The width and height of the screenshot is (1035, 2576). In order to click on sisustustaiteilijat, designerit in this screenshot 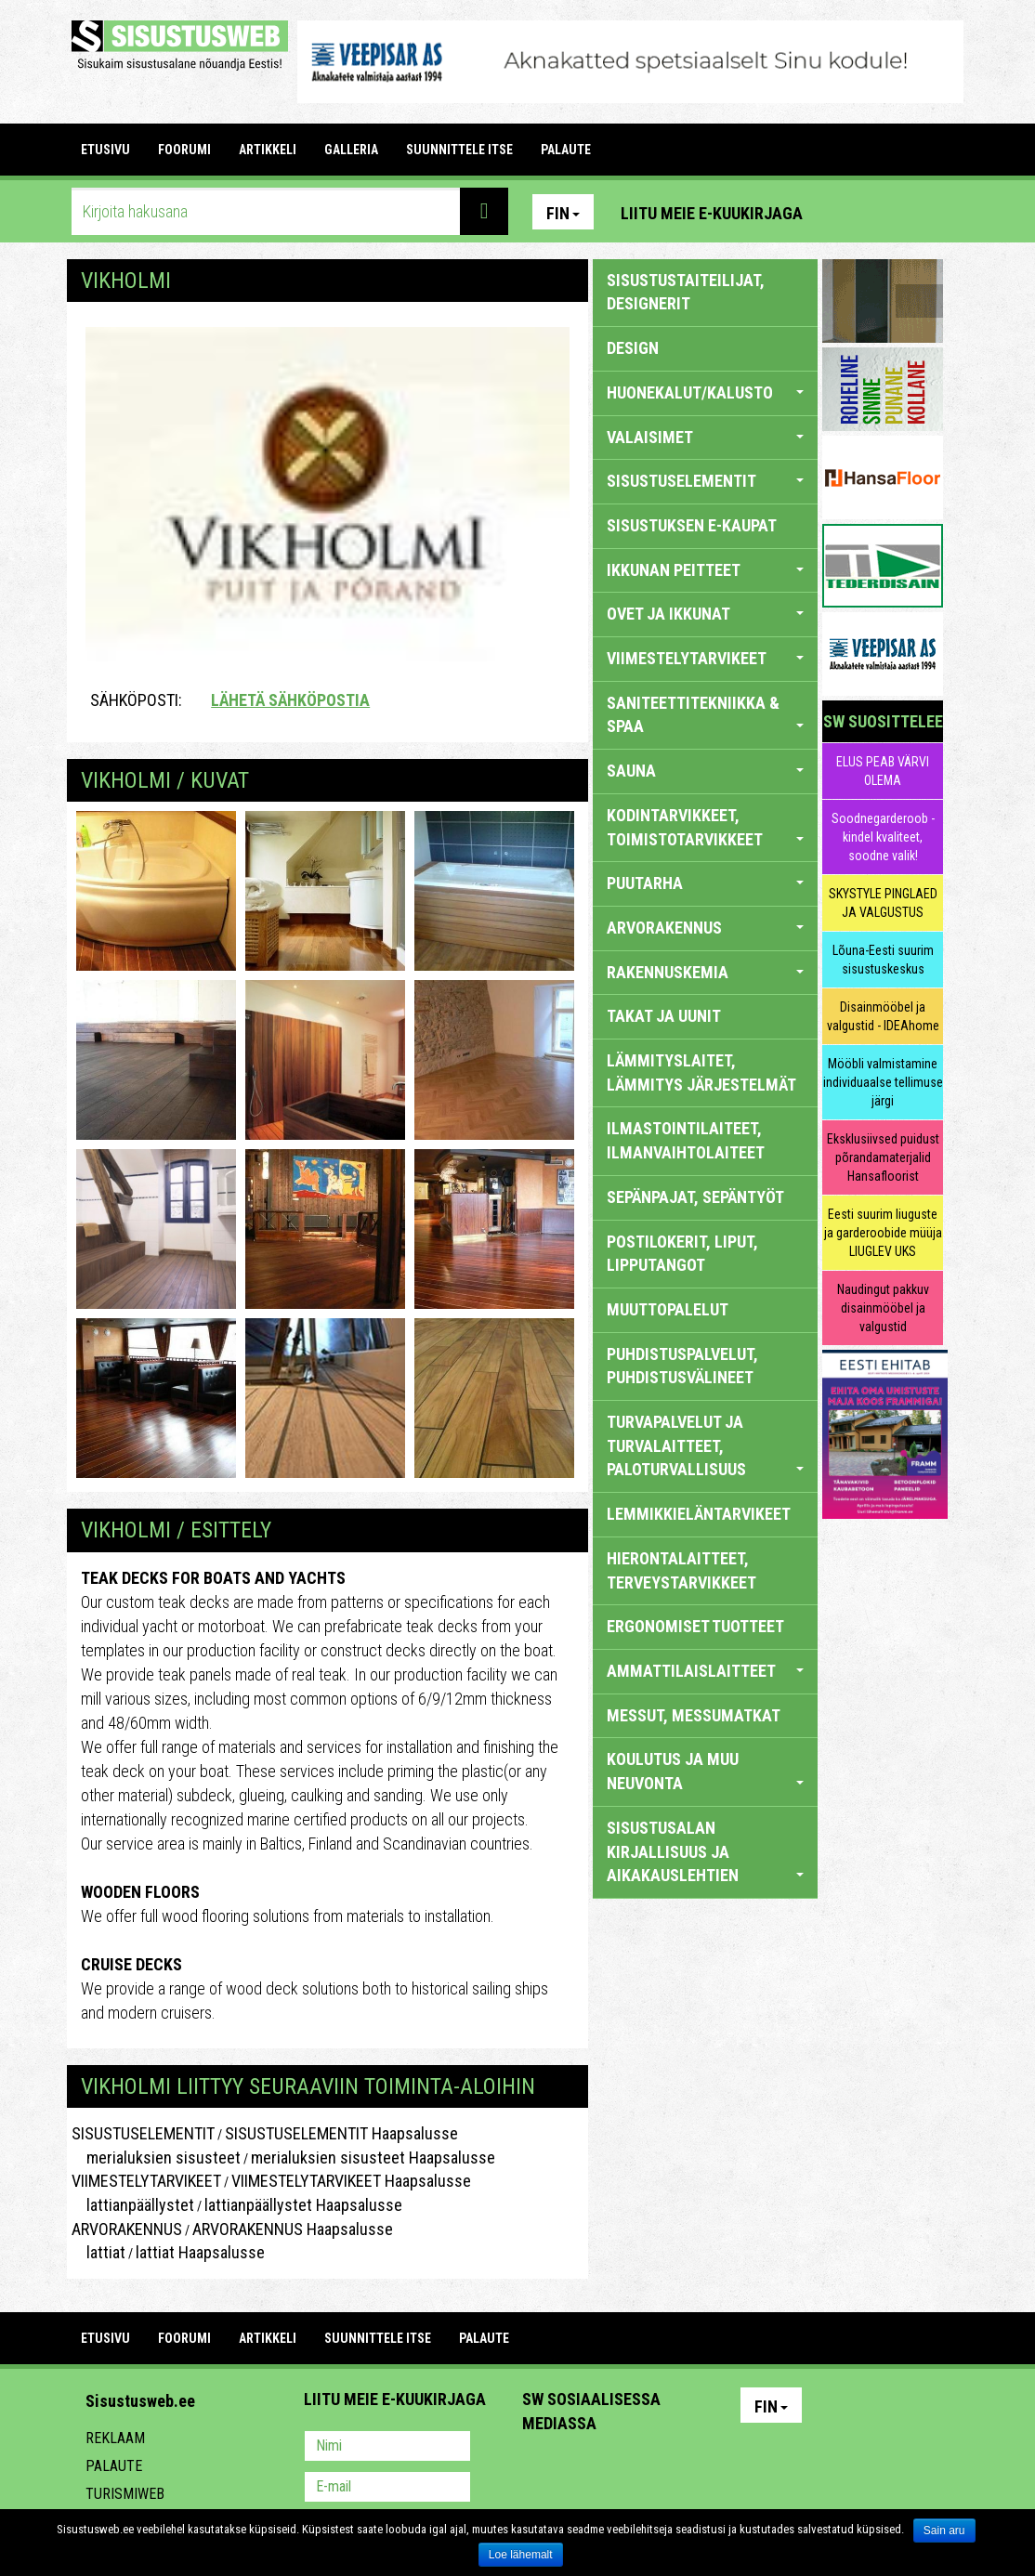, I will do `click(686, 292)`.